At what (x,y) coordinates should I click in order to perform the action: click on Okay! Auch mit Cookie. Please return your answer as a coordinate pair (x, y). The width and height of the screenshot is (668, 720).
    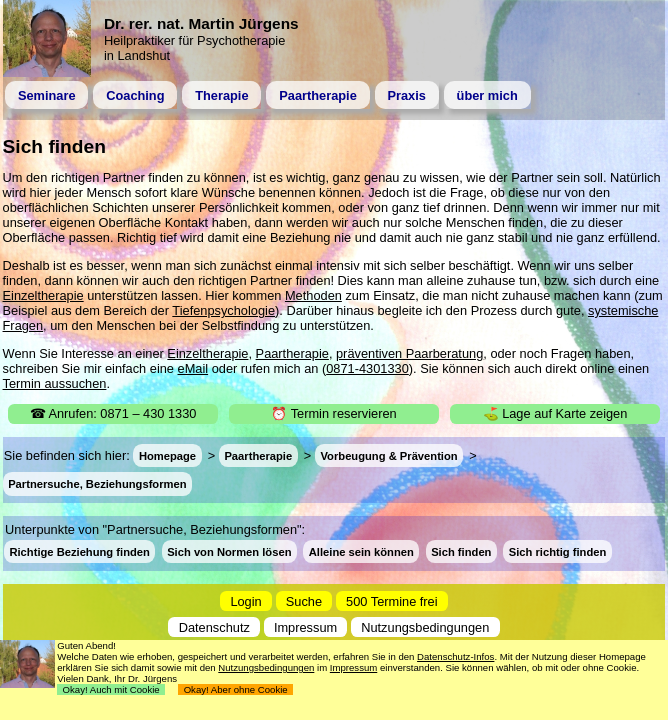
    Looking at the image, I should click on (111, 689).